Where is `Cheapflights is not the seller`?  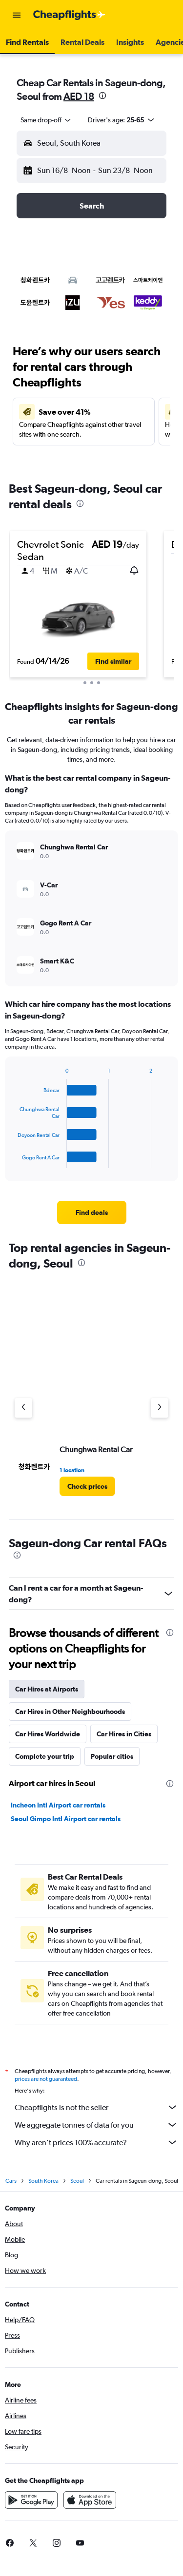 Cheapflights is not the seller is located at coordinates (96, 2107).